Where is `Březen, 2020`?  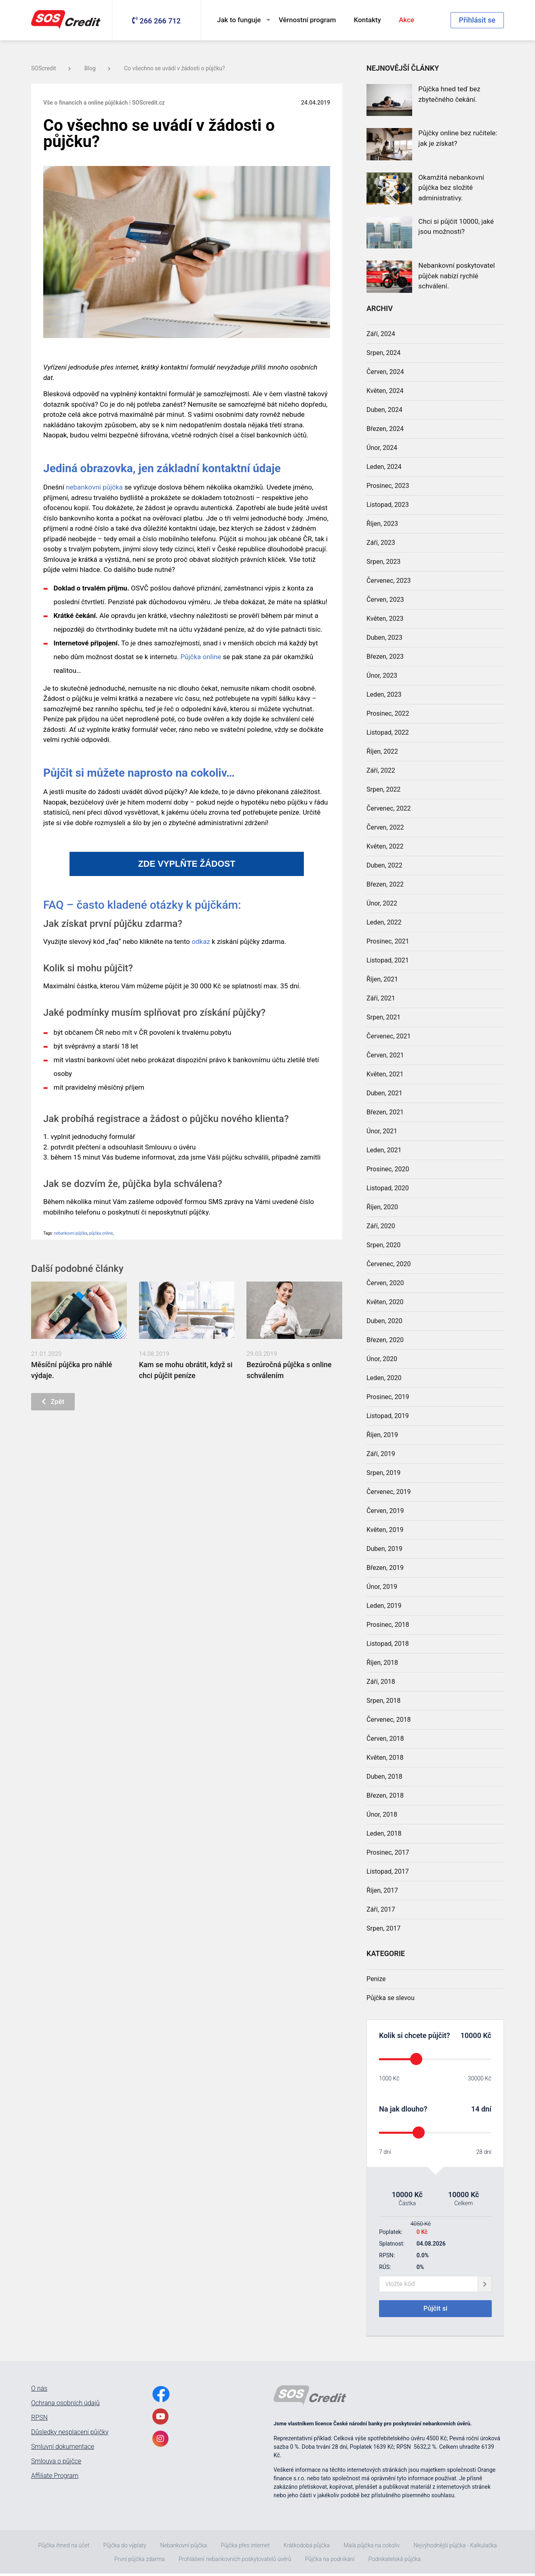
Březen, 2020 is located at coordinates (385, 1340).